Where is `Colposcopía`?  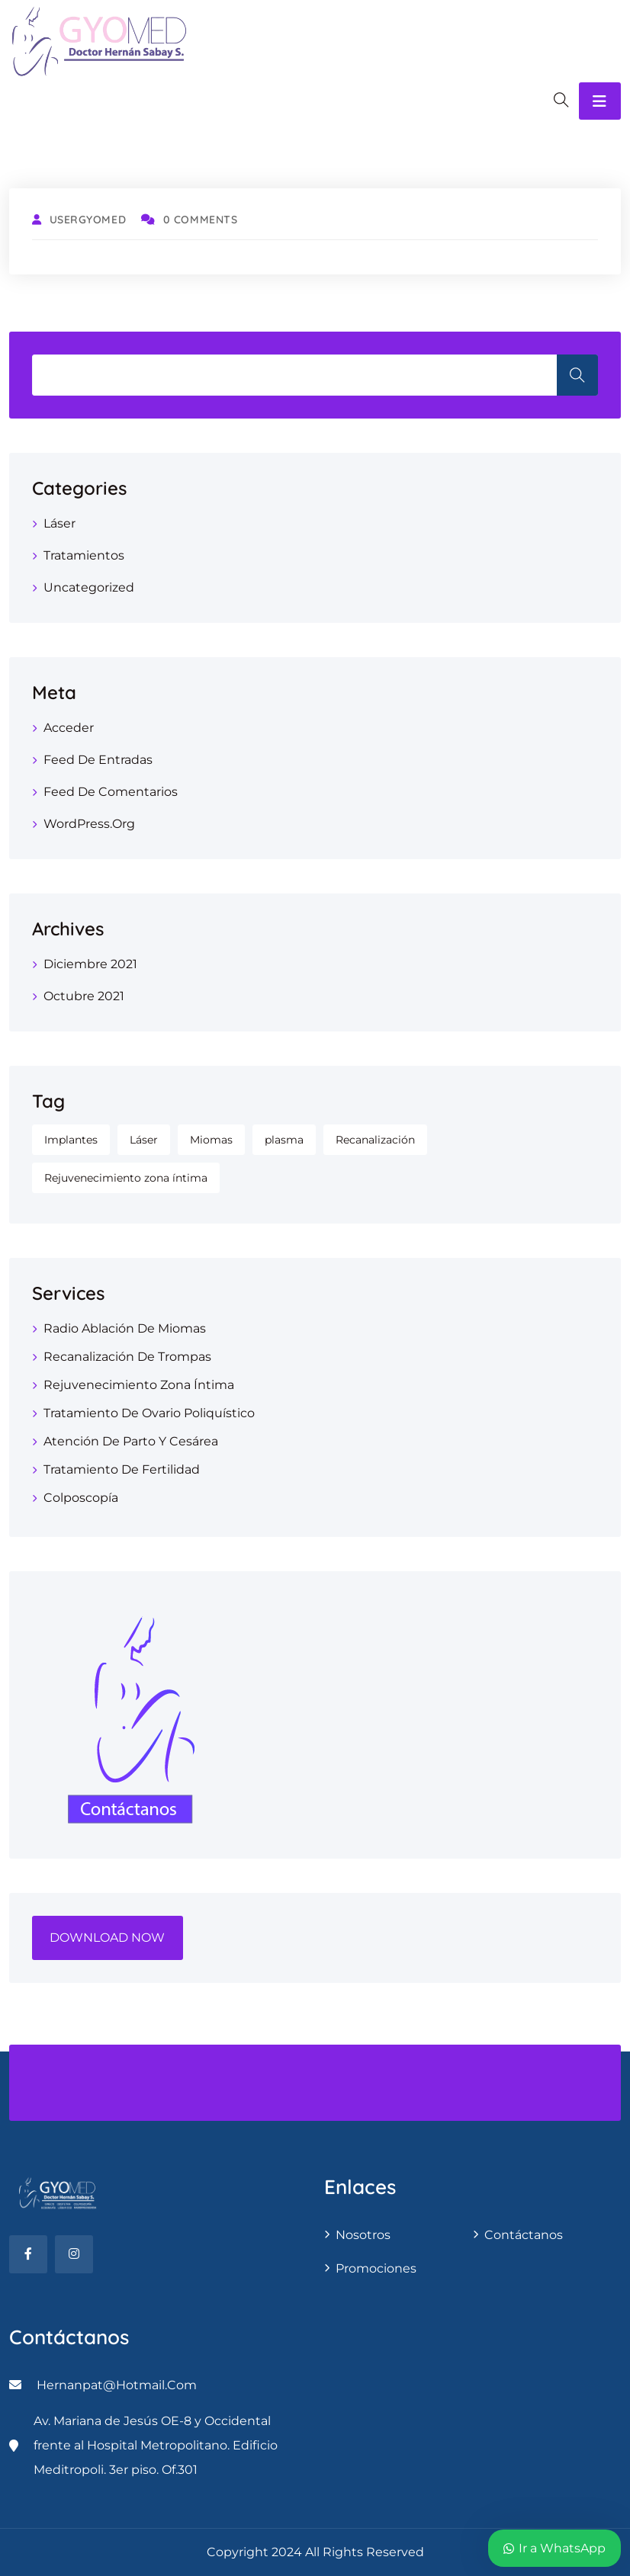
Colposcopía is located at coordinates (80, 1497).